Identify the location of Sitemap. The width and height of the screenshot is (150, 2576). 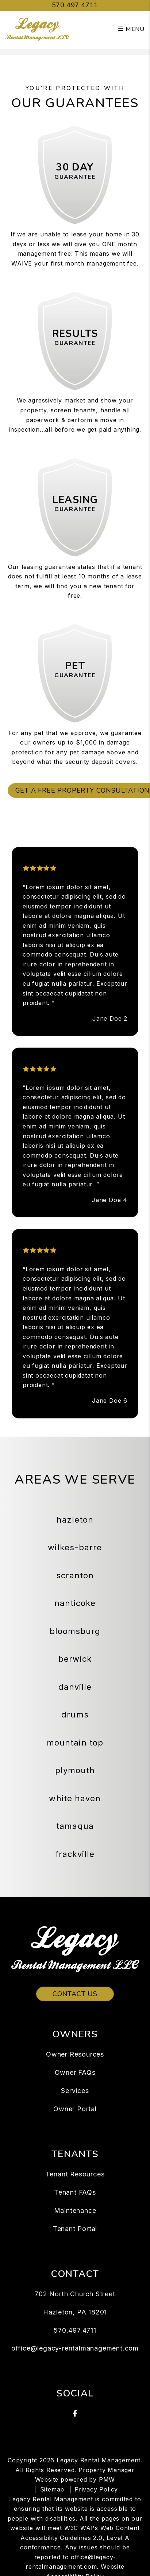
(52, 2489).